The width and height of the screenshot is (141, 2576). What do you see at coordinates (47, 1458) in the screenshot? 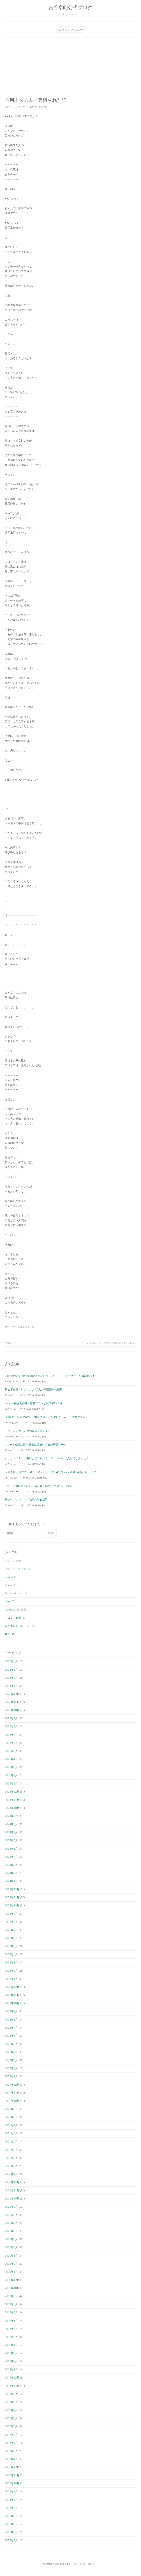
I see `ジェットスターの有料会員プログラムClub Jetstarに入ってしまった！` at bounding box center [47, 1458].